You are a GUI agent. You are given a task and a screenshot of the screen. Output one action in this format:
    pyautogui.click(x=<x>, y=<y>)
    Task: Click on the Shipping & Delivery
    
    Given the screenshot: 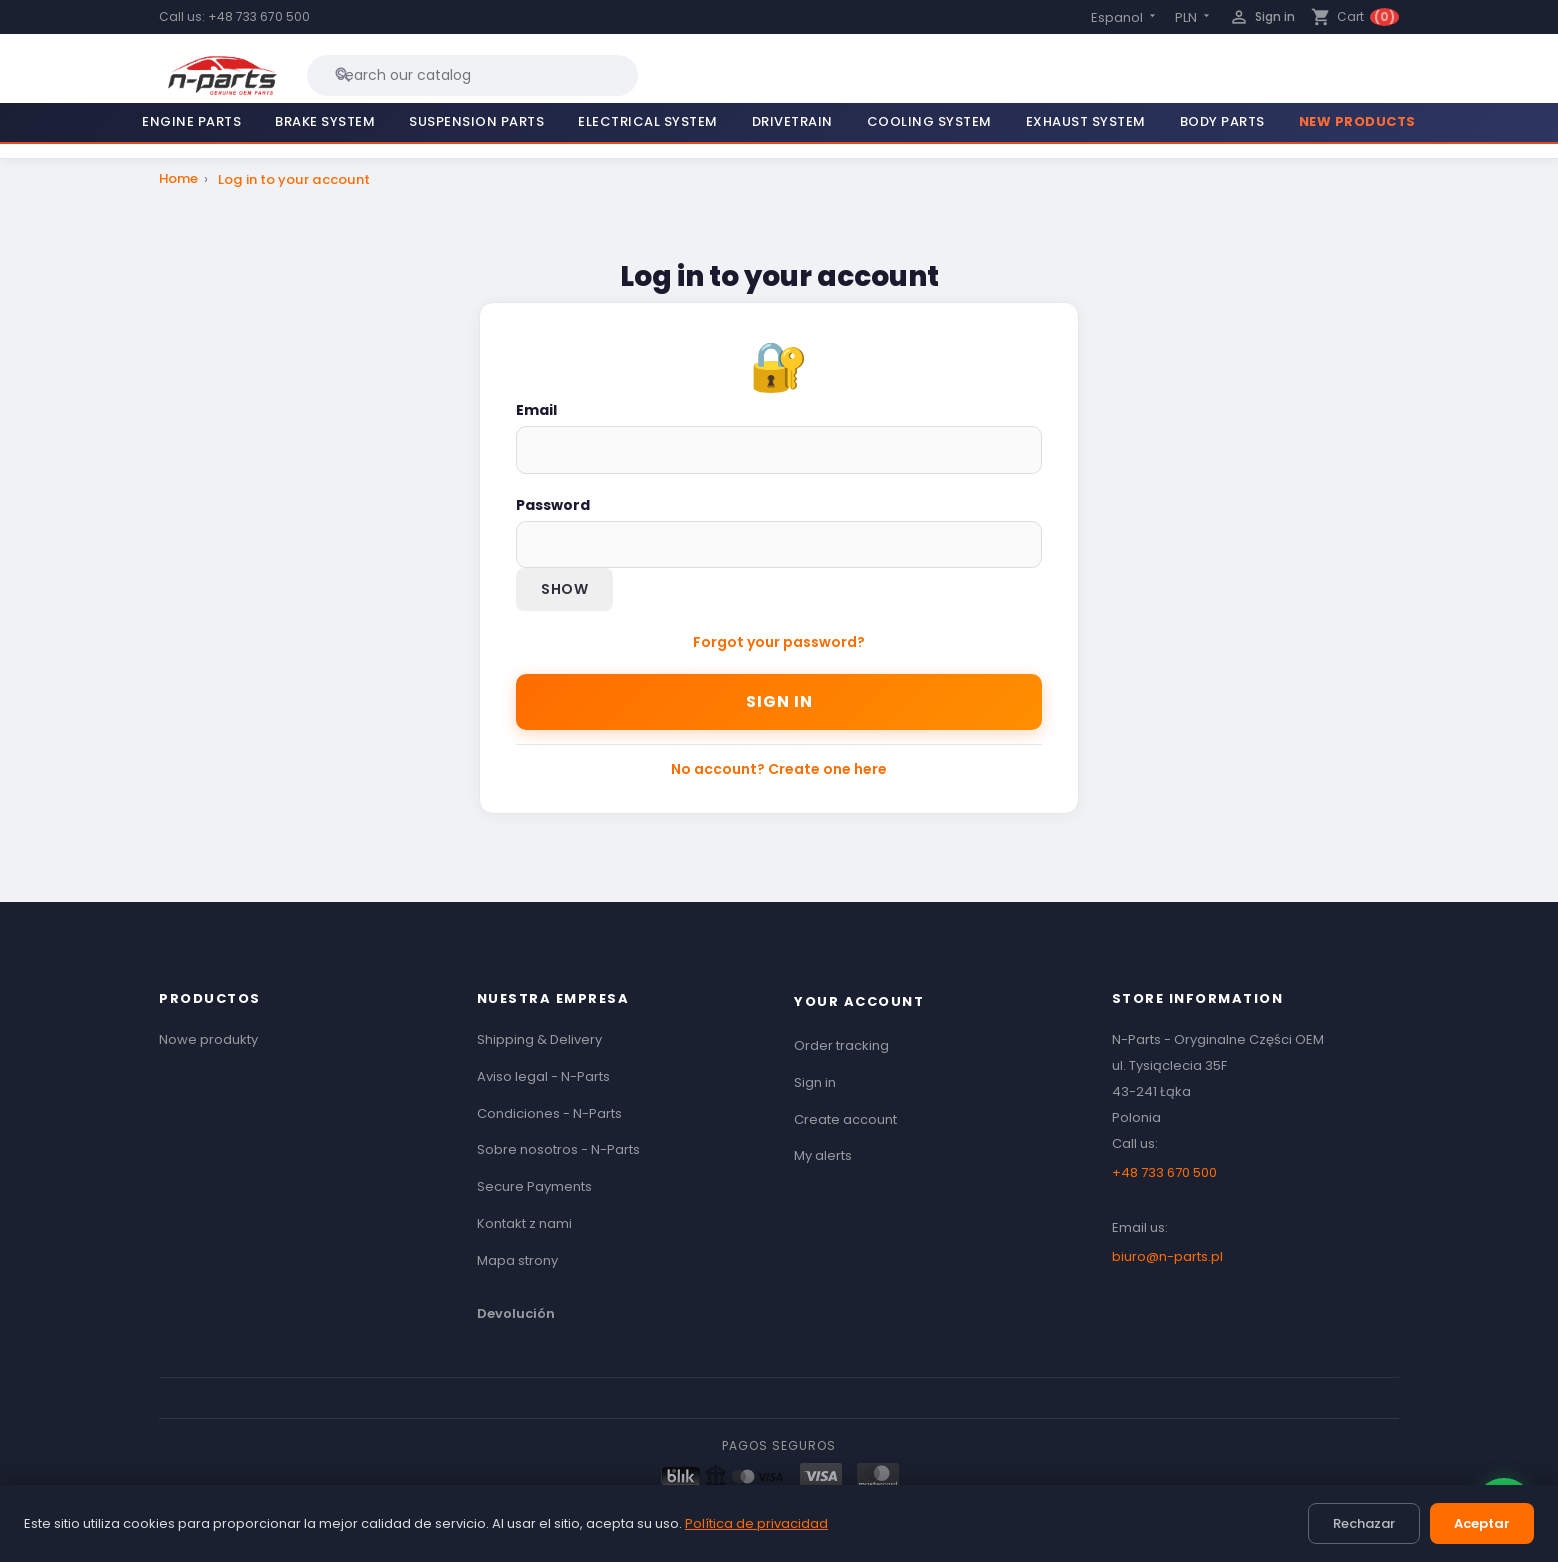 What is the action you would take?
    pyautogui.click(x=539, y=1039)
    